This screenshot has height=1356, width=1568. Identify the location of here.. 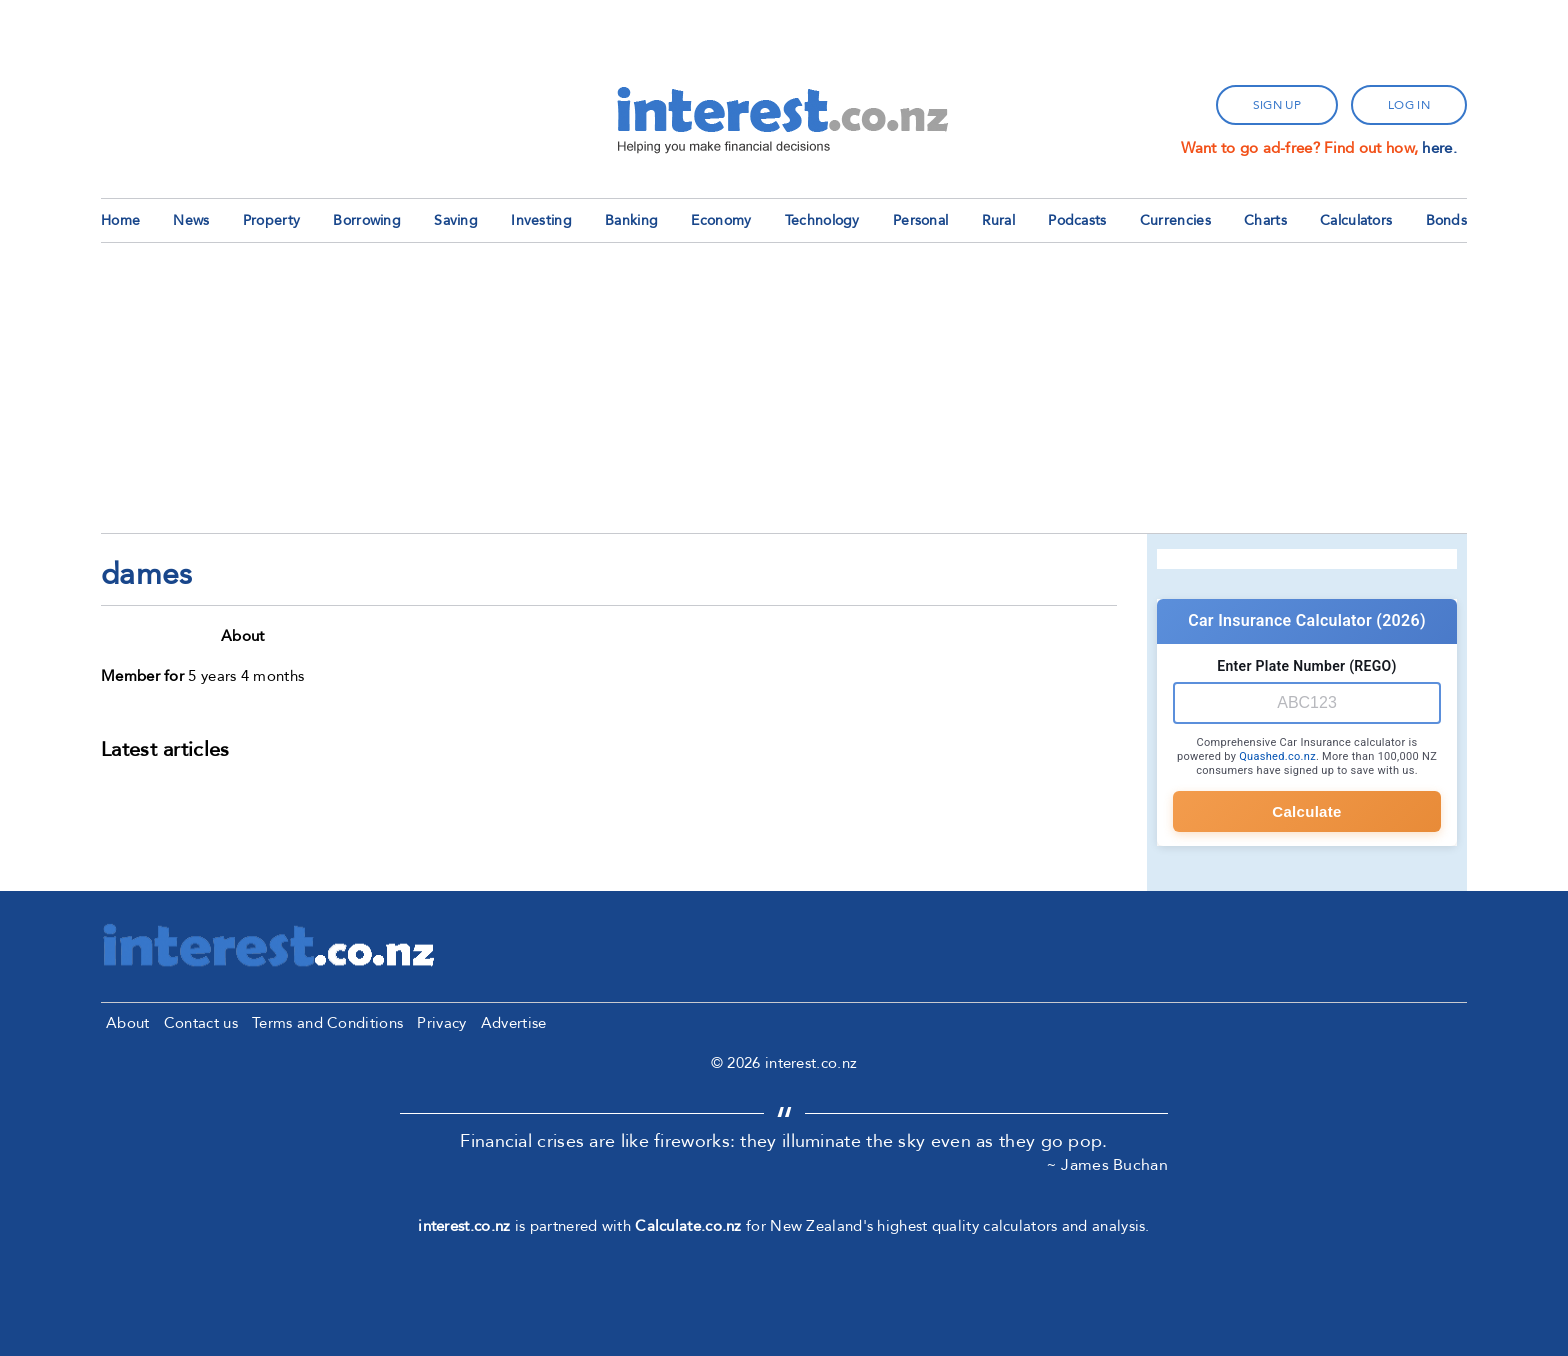
(1439, 148).